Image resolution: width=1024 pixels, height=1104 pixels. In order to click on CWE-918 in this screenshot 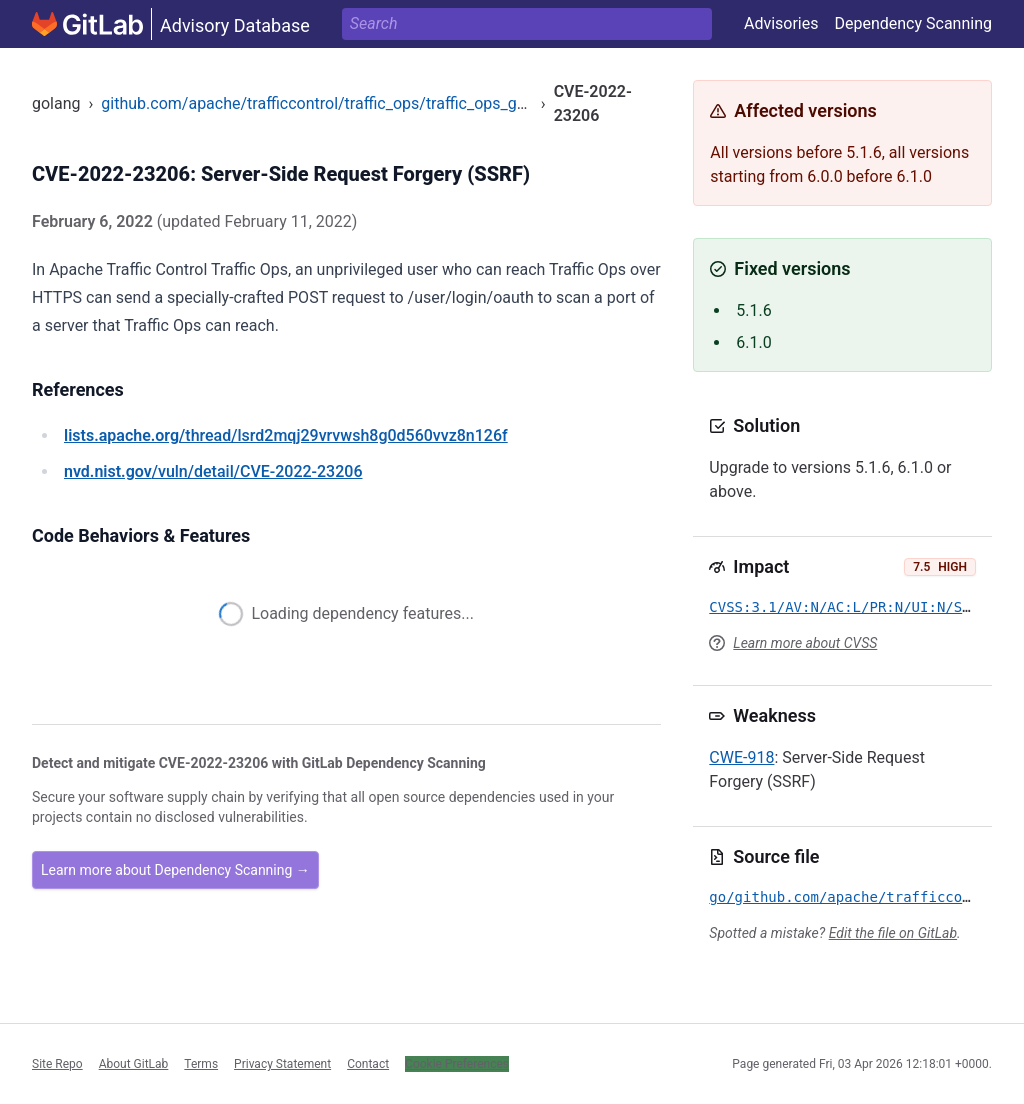, I will do `click(741, 757)`.